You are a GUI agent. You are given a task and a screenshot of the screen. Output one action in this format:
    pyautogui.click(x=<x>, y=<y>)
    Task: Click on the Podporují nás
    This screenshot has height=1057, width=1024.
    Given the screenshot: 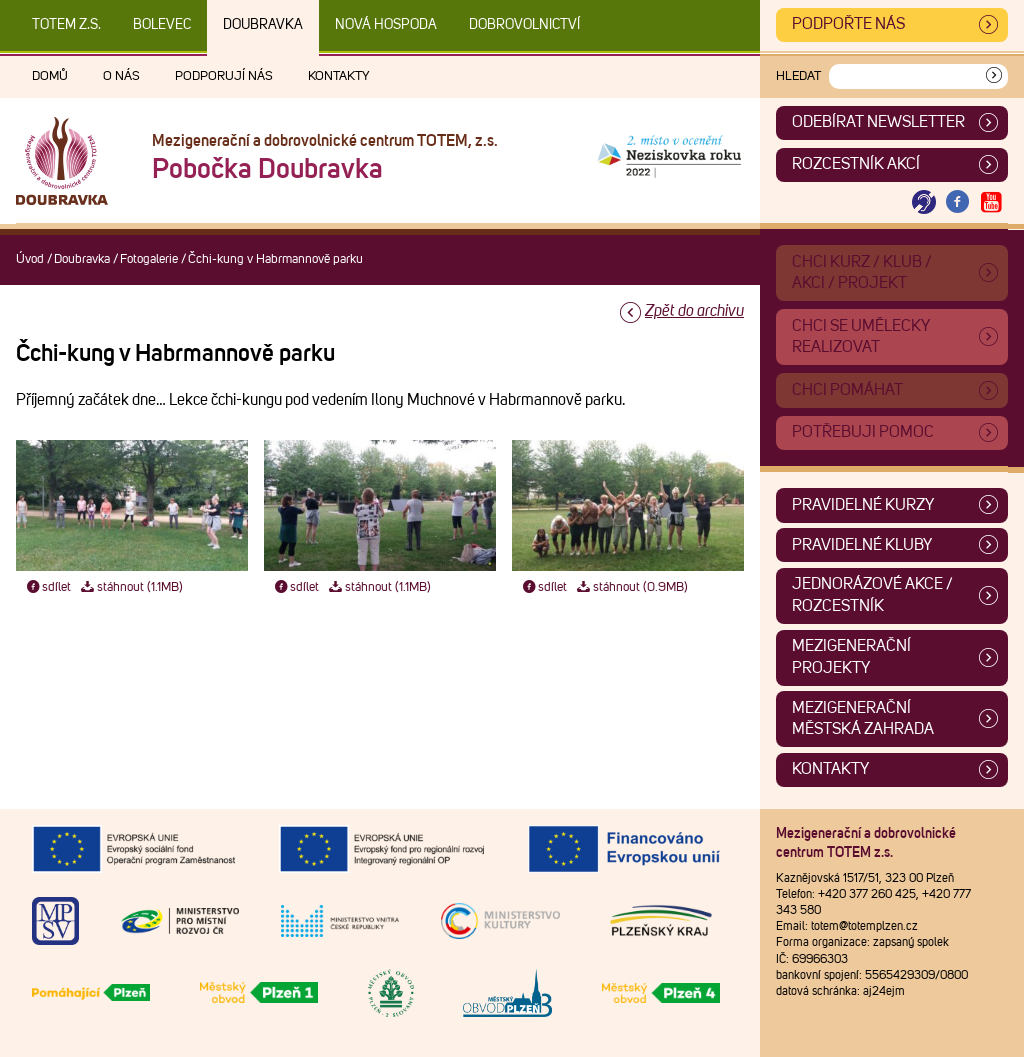 What is the action you would take?
    pyautogui.click(x=224, y=76)
    